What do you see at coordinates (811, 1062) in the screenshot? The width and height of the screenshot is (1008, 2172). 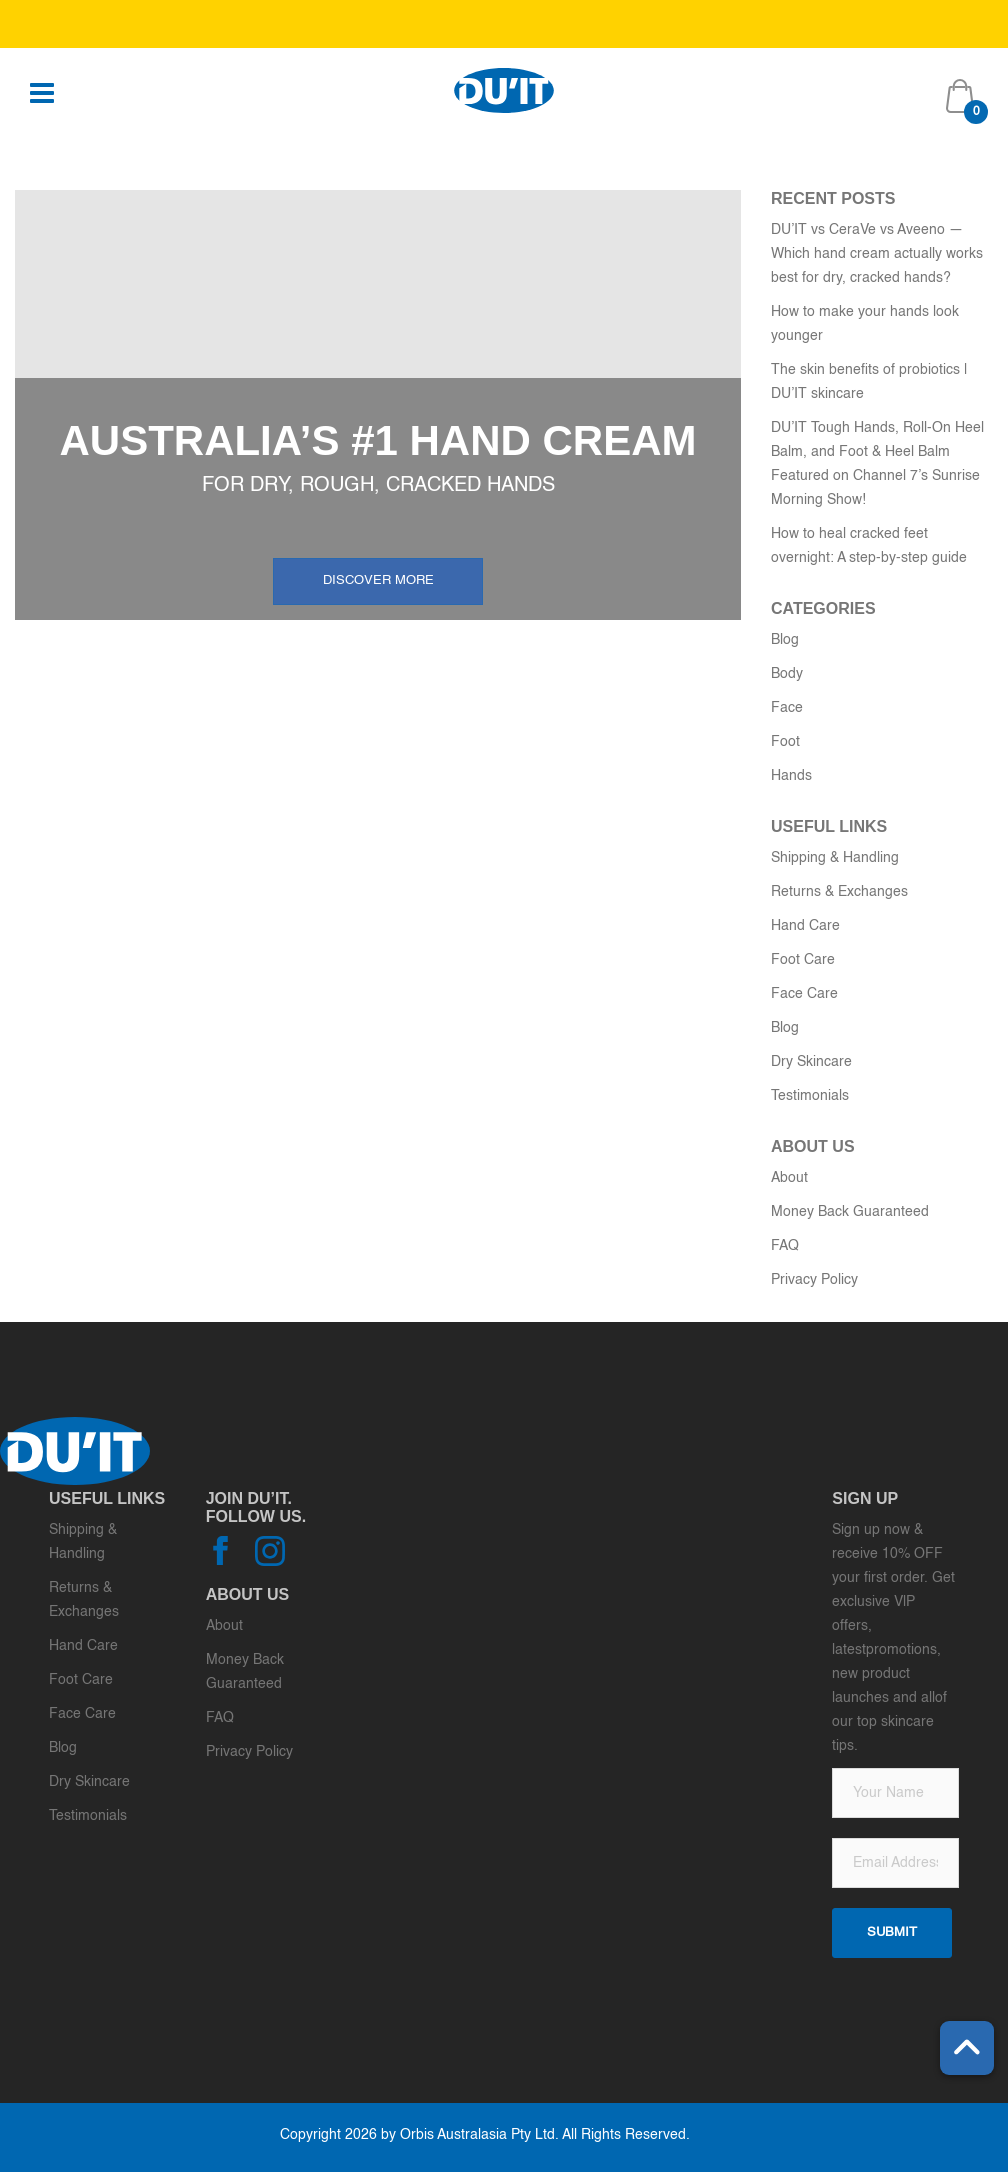 I see `Dry Skincare` at bounding box center [811, 1062].